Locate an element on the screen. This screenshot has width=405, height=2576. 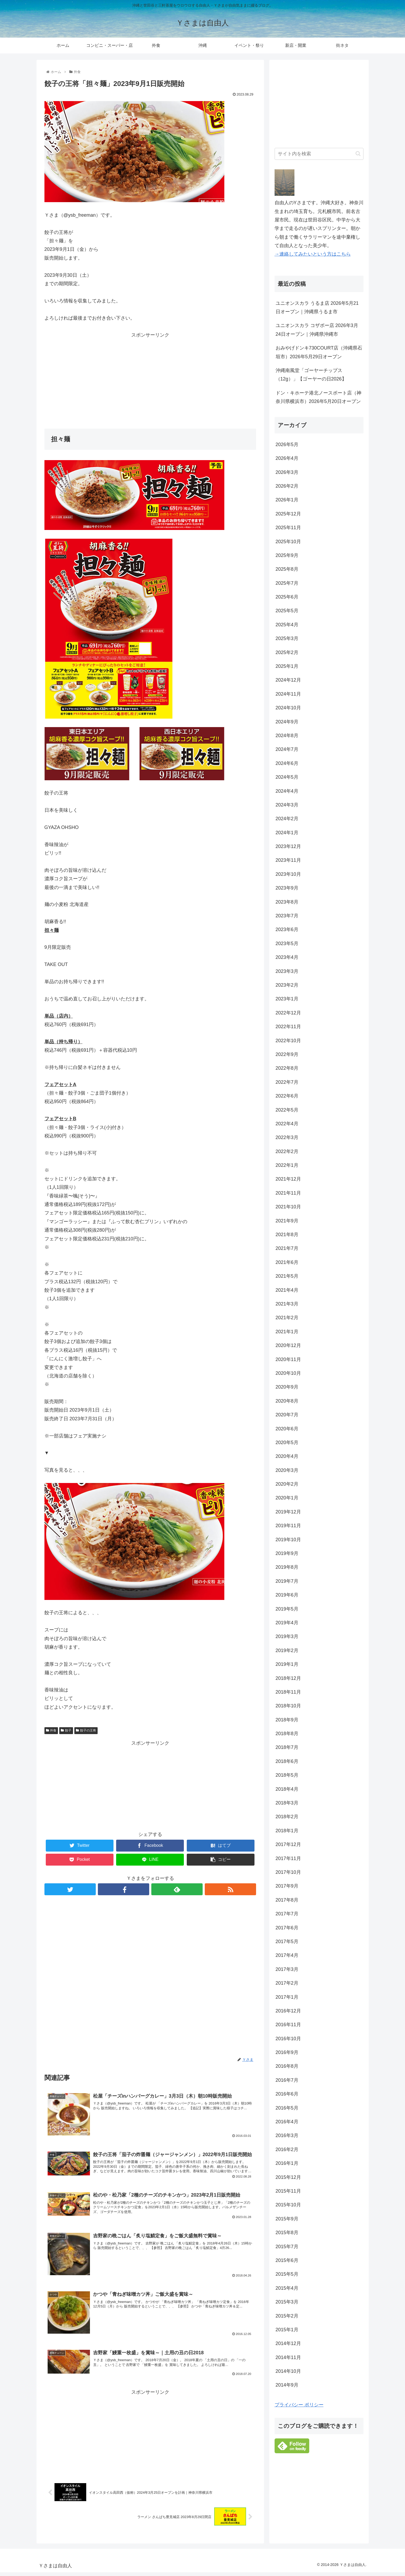
2016年7月 is located at coordinates (287, 2080).